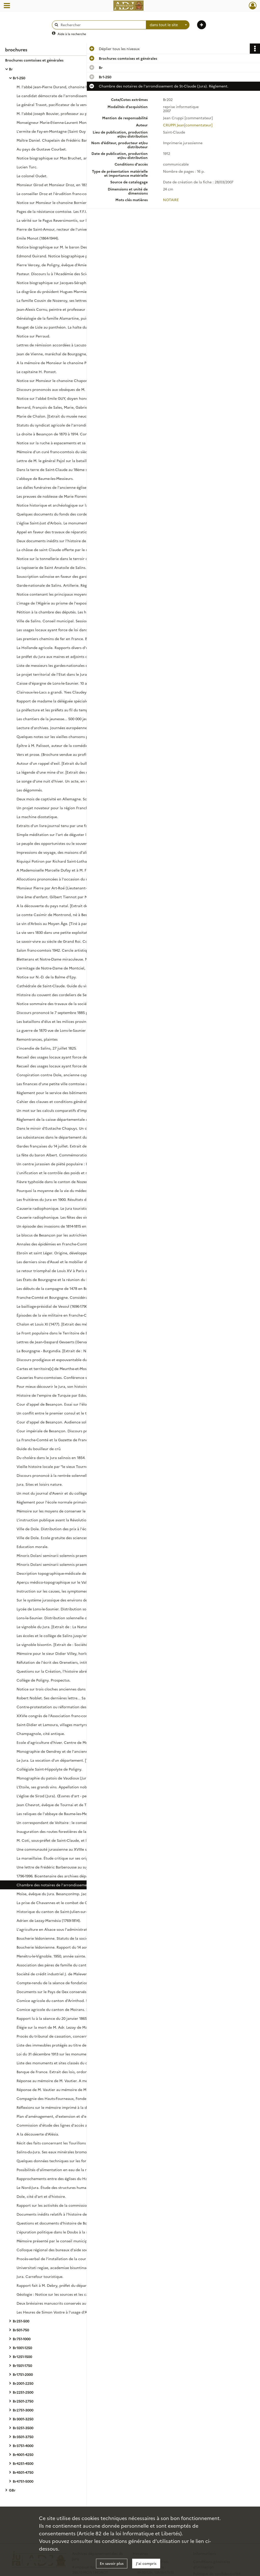  What do you see at coordinates (67, 425) in the screenshot?
I see `Statuts du syndicat agricole de l'arrondissement de St-Claude.` at bounding box center [67, 425].